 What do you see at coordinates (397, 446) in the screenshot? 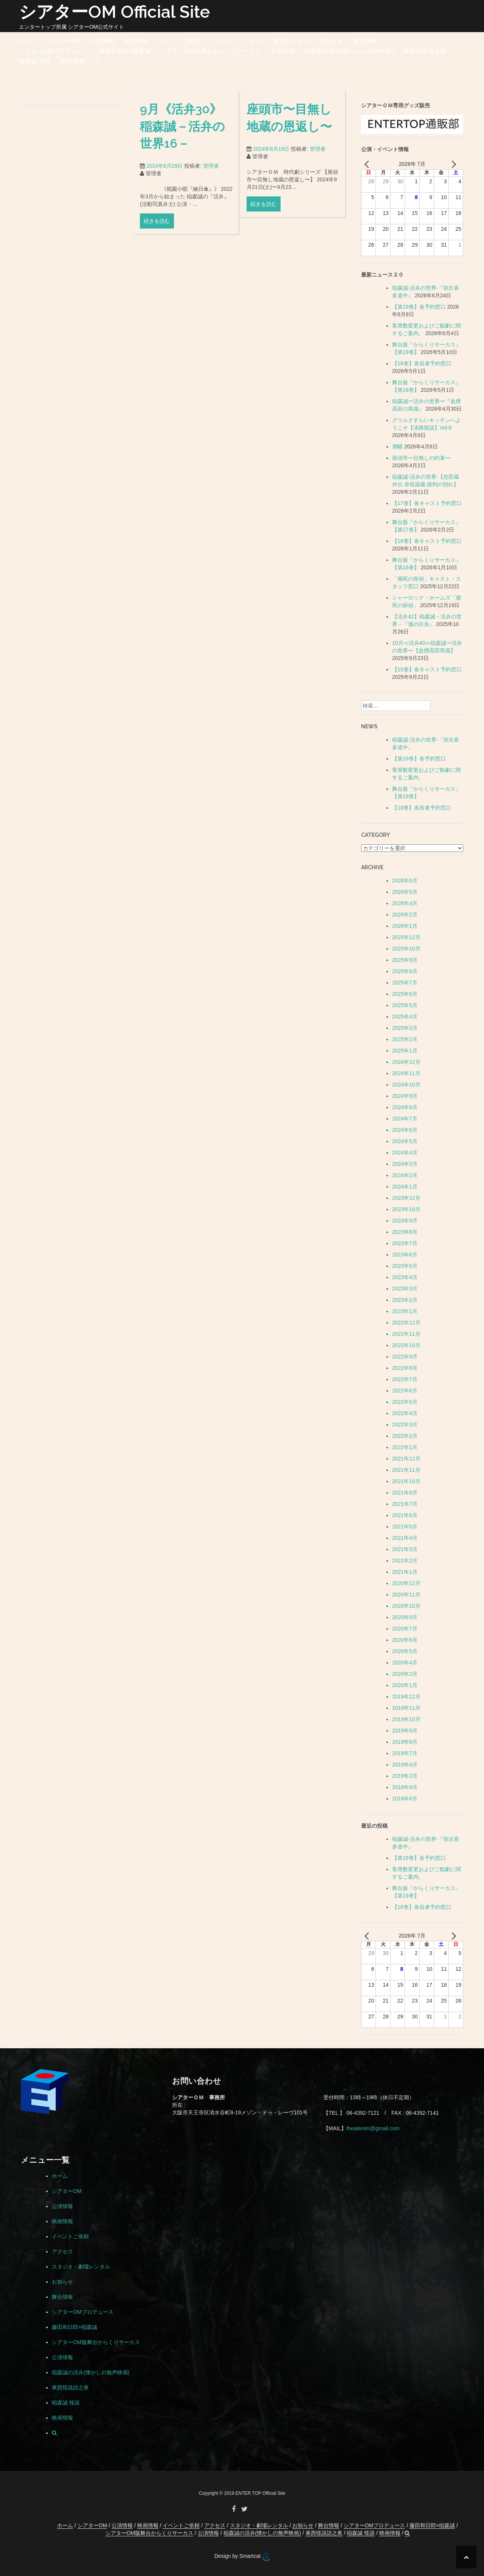
I see `潮騒` at bounding box center [397, 446].